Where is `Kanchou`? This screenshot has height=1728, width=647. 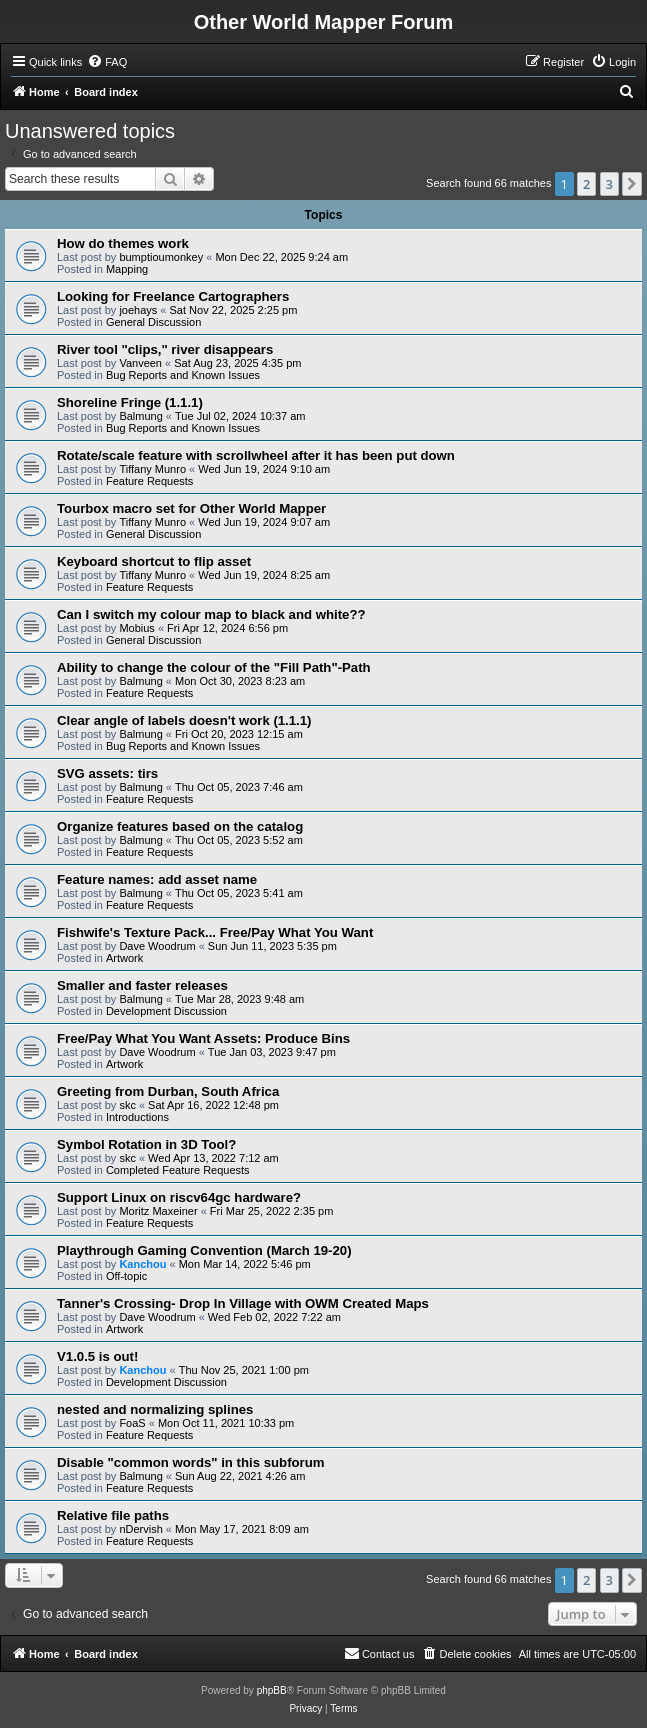 Kanchou is located at coordinates (142, 1264).